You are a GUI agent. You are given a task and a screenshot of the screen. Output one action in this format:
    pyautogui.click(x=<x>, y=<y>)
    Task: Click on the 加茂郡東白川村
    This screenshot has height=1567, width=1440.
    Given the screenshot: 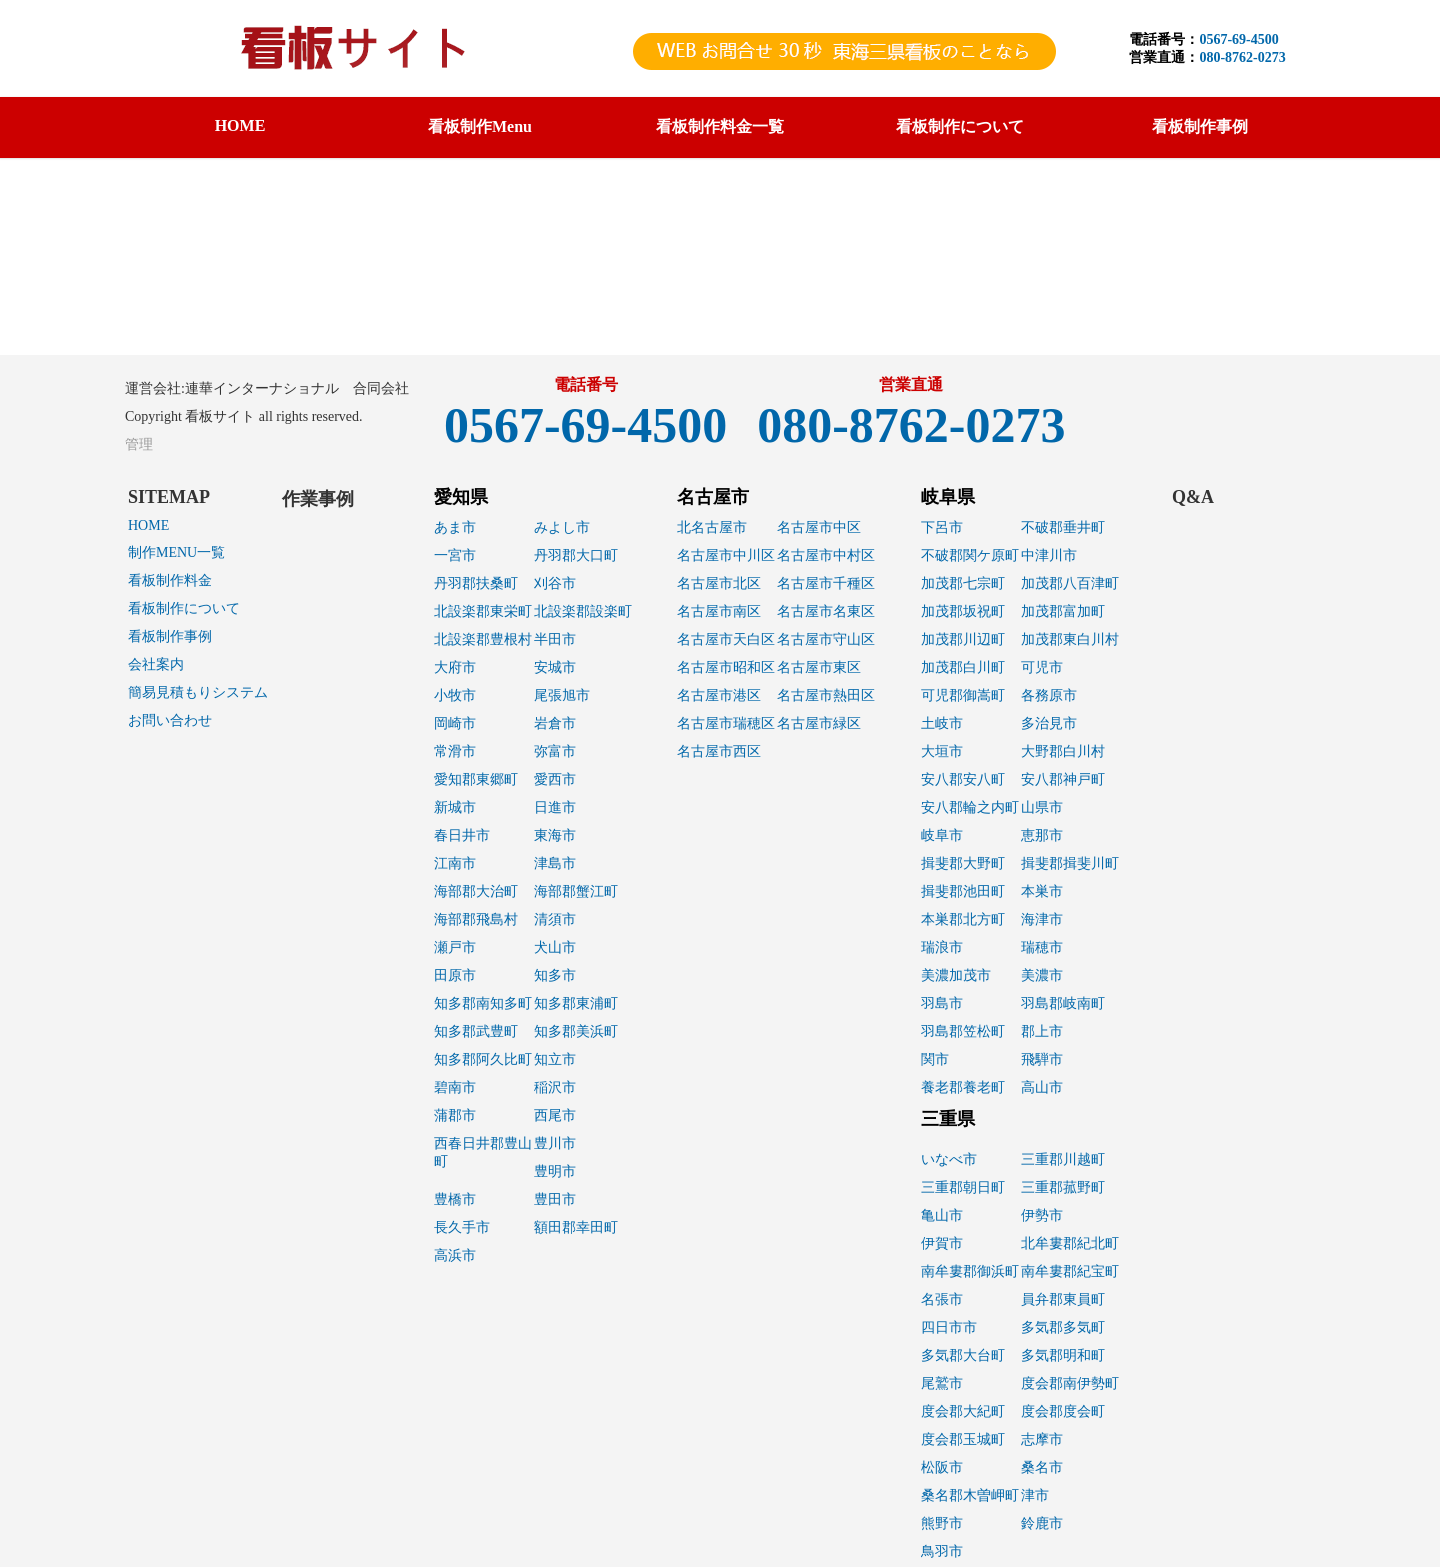 What is the action you would take?
    pyautogui.click(x=1070, y=639)
    